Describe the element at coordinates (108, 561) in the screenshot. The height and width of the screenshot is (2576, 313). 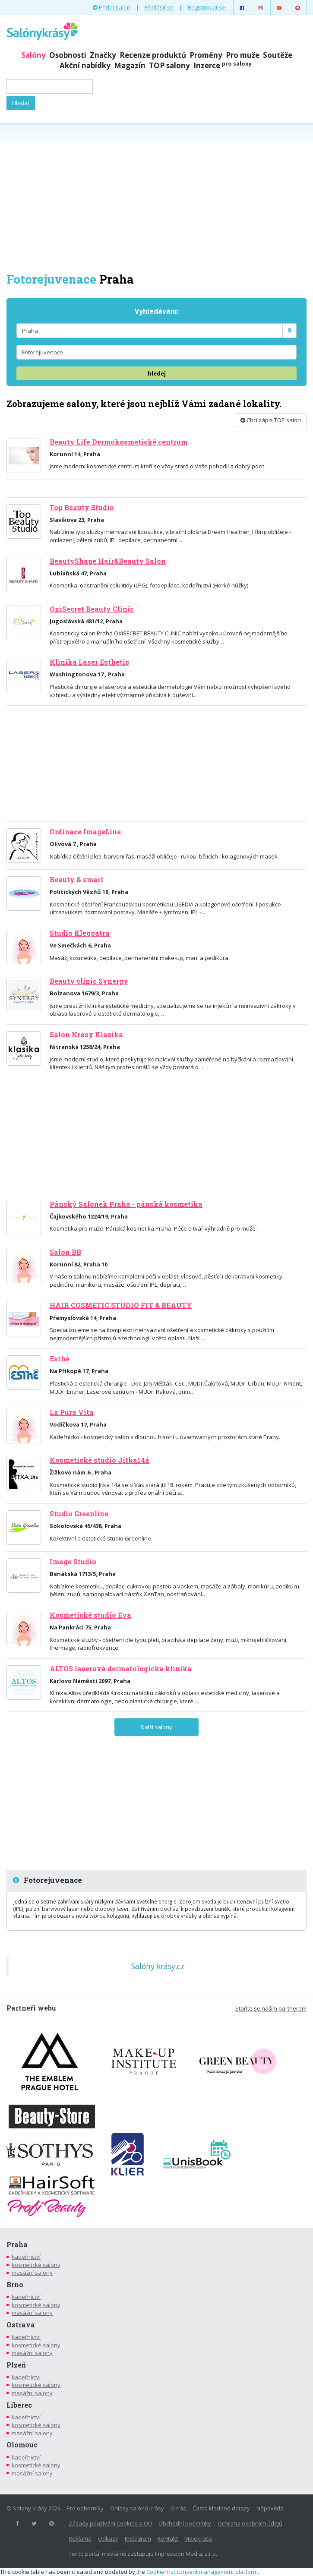
I see `BeautyShape Hair&Beauty Salon` at that location.